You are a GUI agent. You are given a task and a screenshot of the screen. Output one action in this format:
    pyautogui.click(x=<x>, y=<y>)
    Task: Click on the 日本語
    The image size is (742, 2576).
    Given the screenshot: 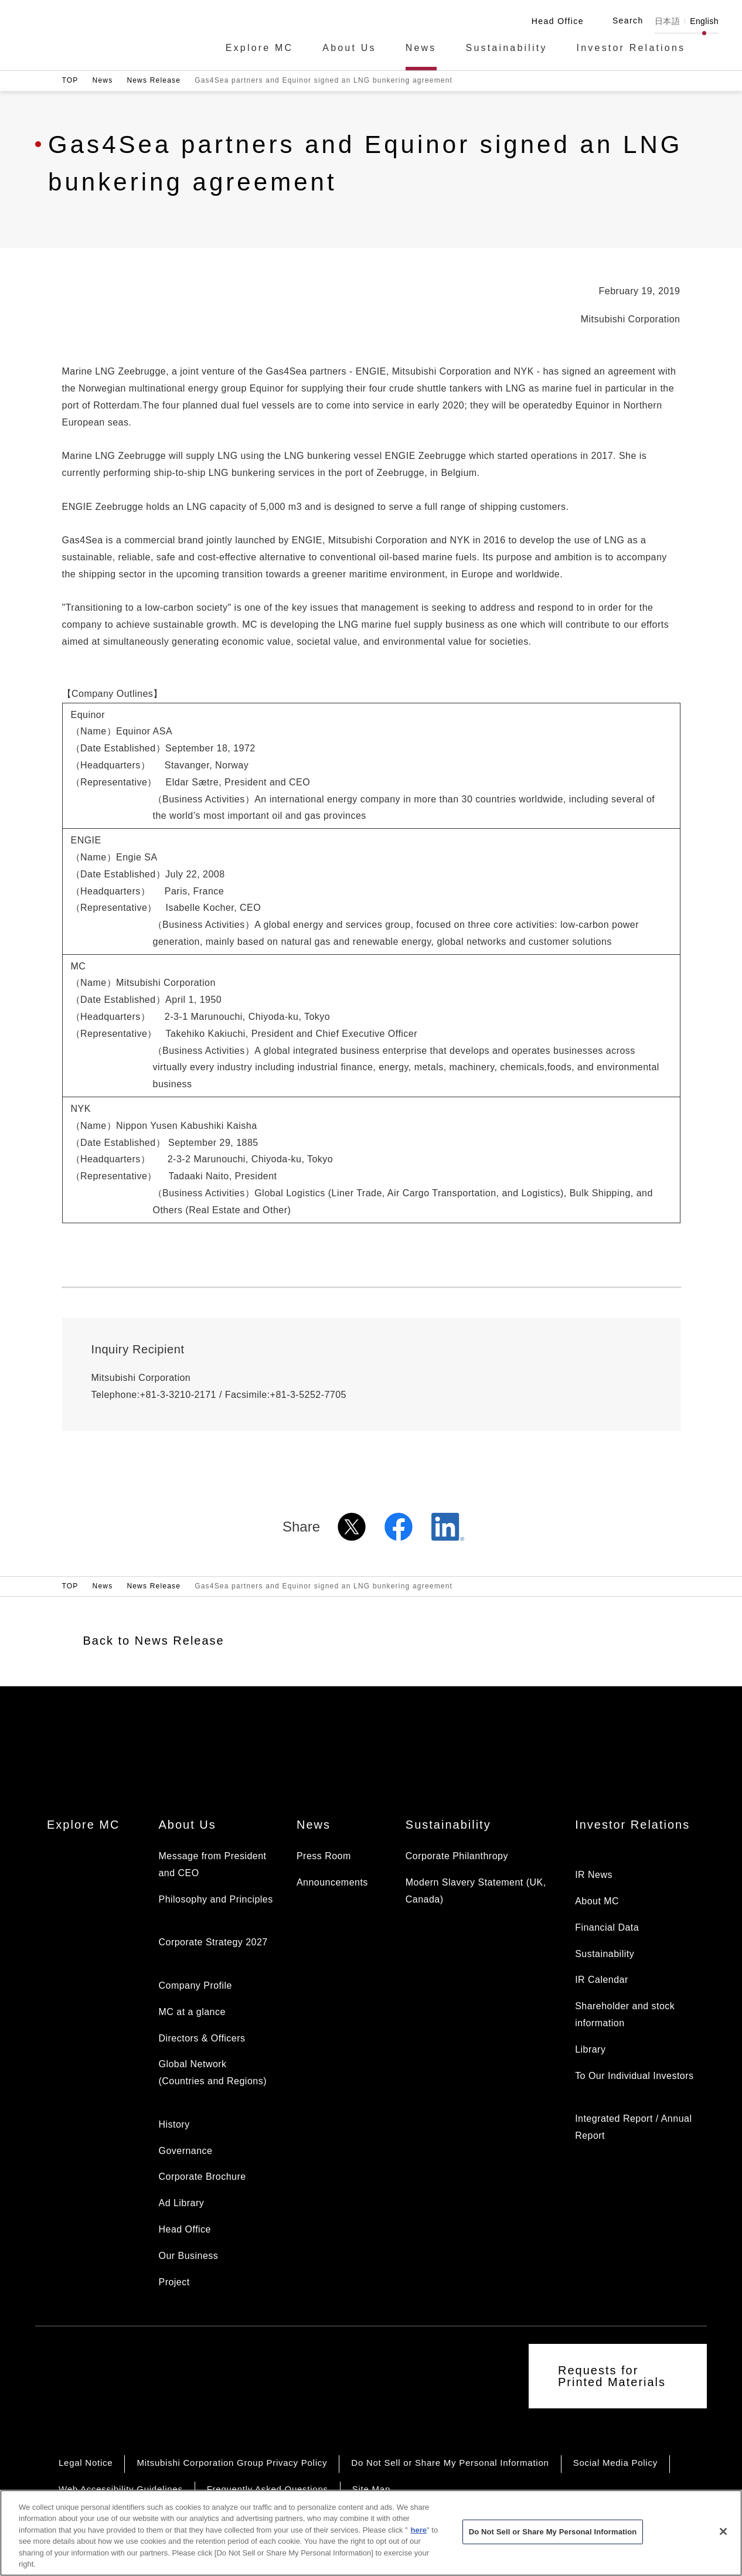 What is the action you would take?
    pyautogui.click(x=667, y=21)
    